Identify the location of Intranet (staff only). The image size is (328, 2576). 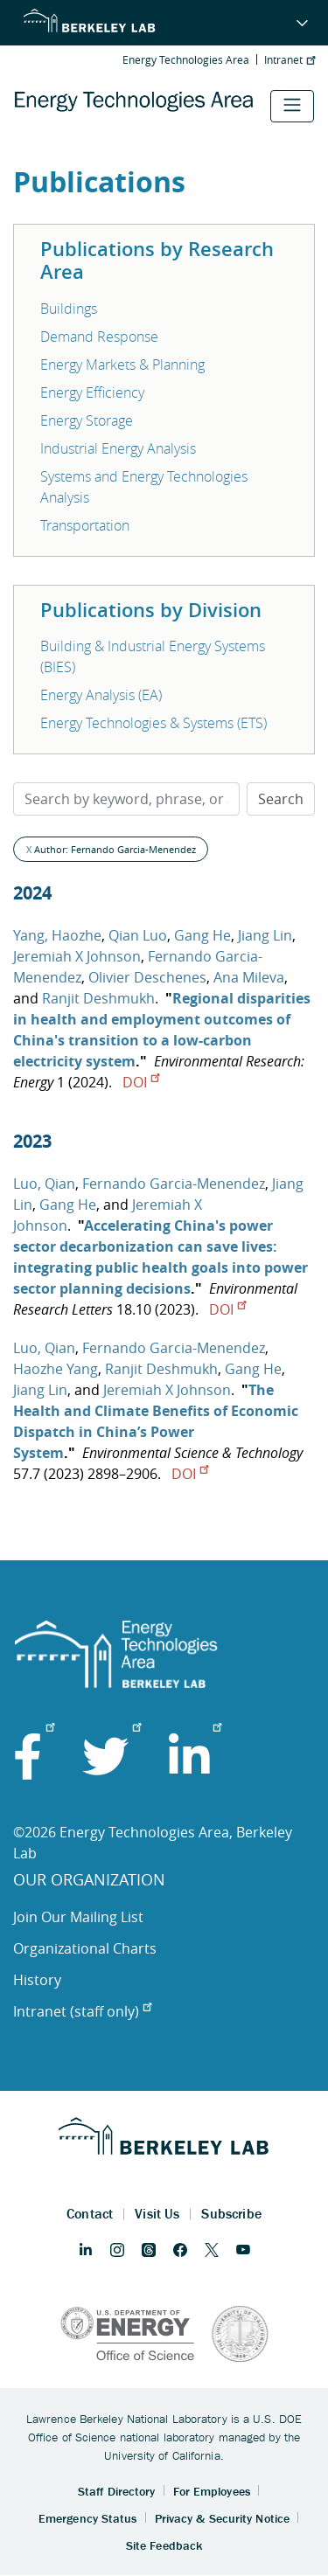
(82, 2011).